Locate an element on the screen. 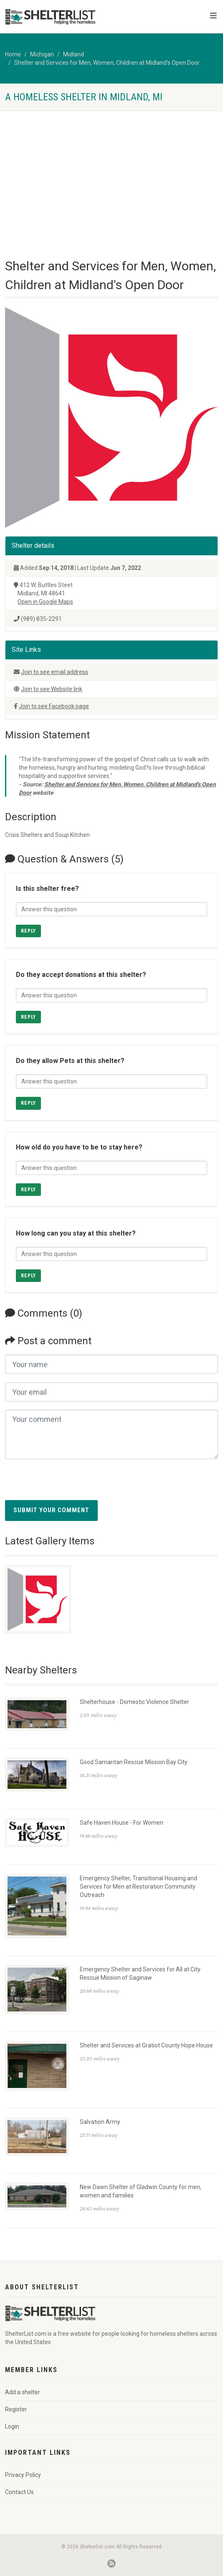 The width and height of the screenshot is (223, 2576). Reply is located at coordinates (28, 931).